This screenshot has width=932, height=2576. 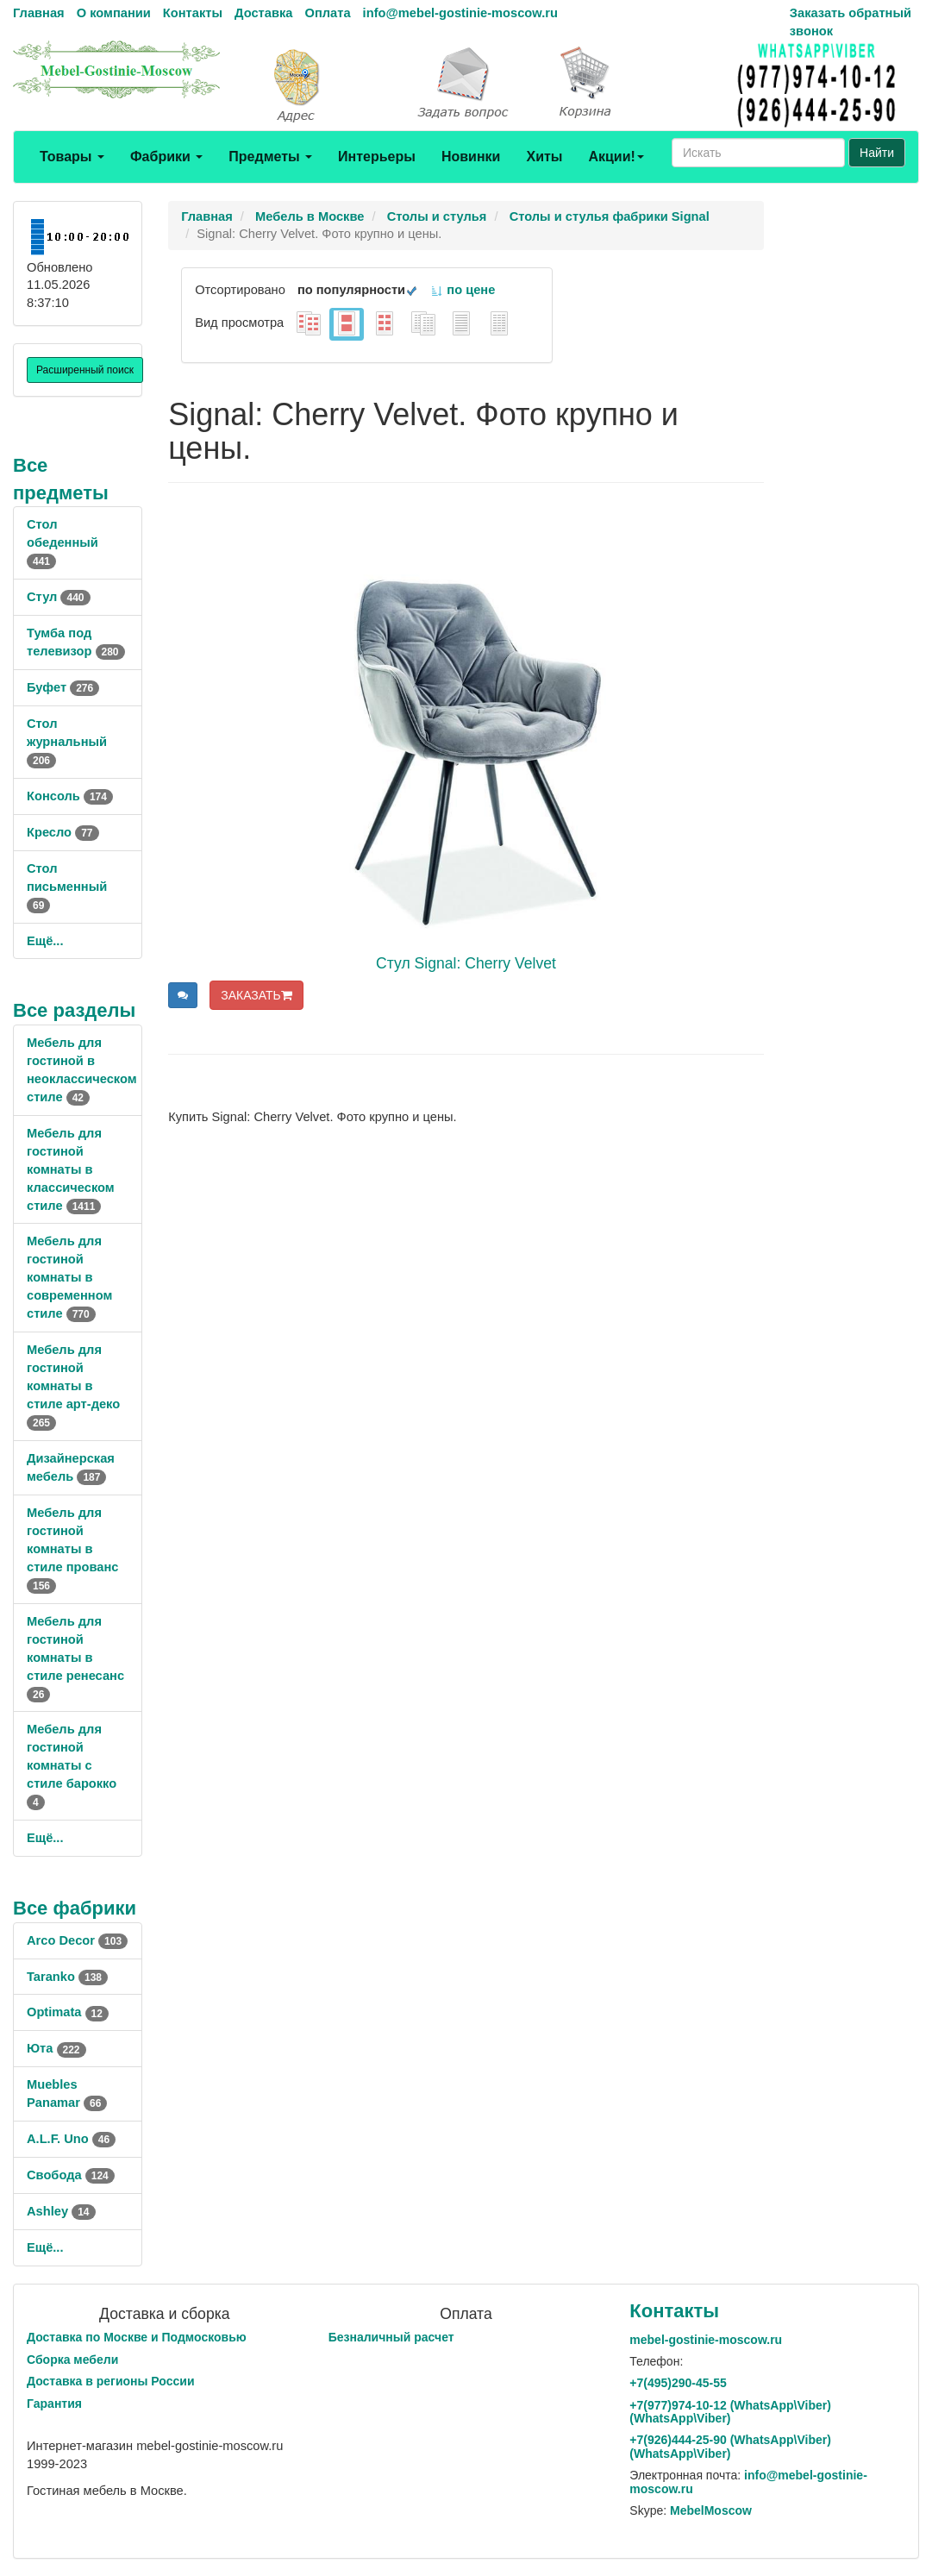 I want to click on Мебель для гостиной комнаты в современном стиле, so click(x=69, y=1277).